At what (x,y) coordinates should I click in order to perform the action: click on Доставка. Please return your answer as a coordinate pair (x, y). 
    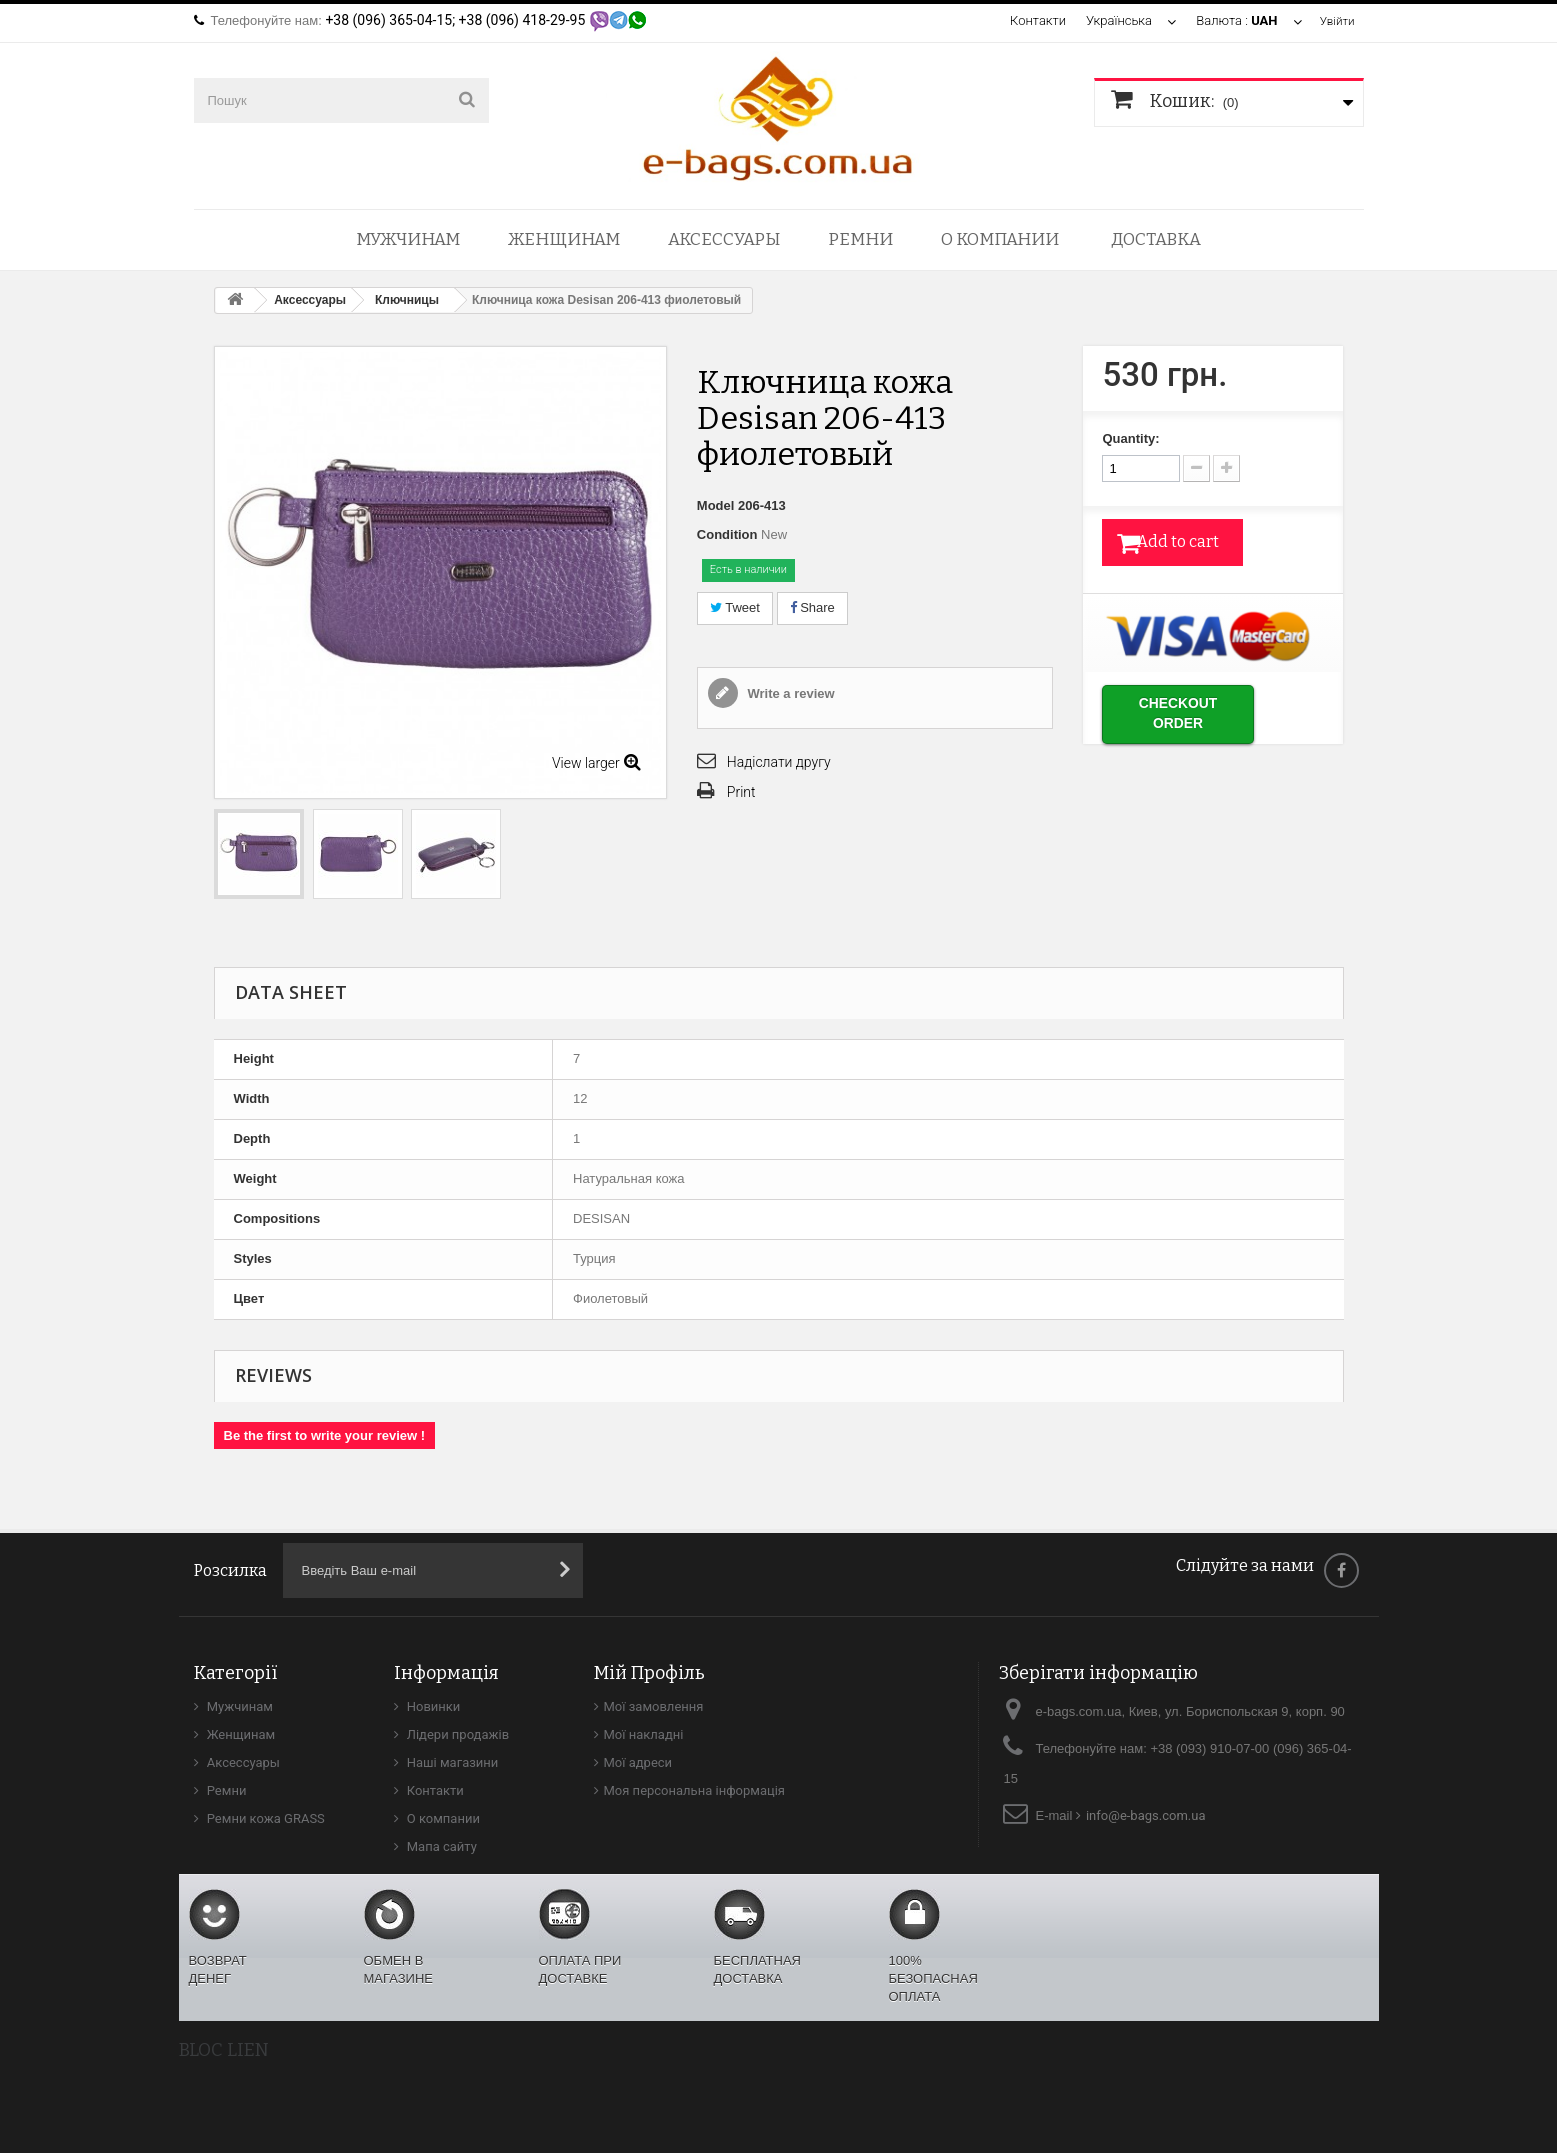
    Looking at the image, I should click on (1156, 239).